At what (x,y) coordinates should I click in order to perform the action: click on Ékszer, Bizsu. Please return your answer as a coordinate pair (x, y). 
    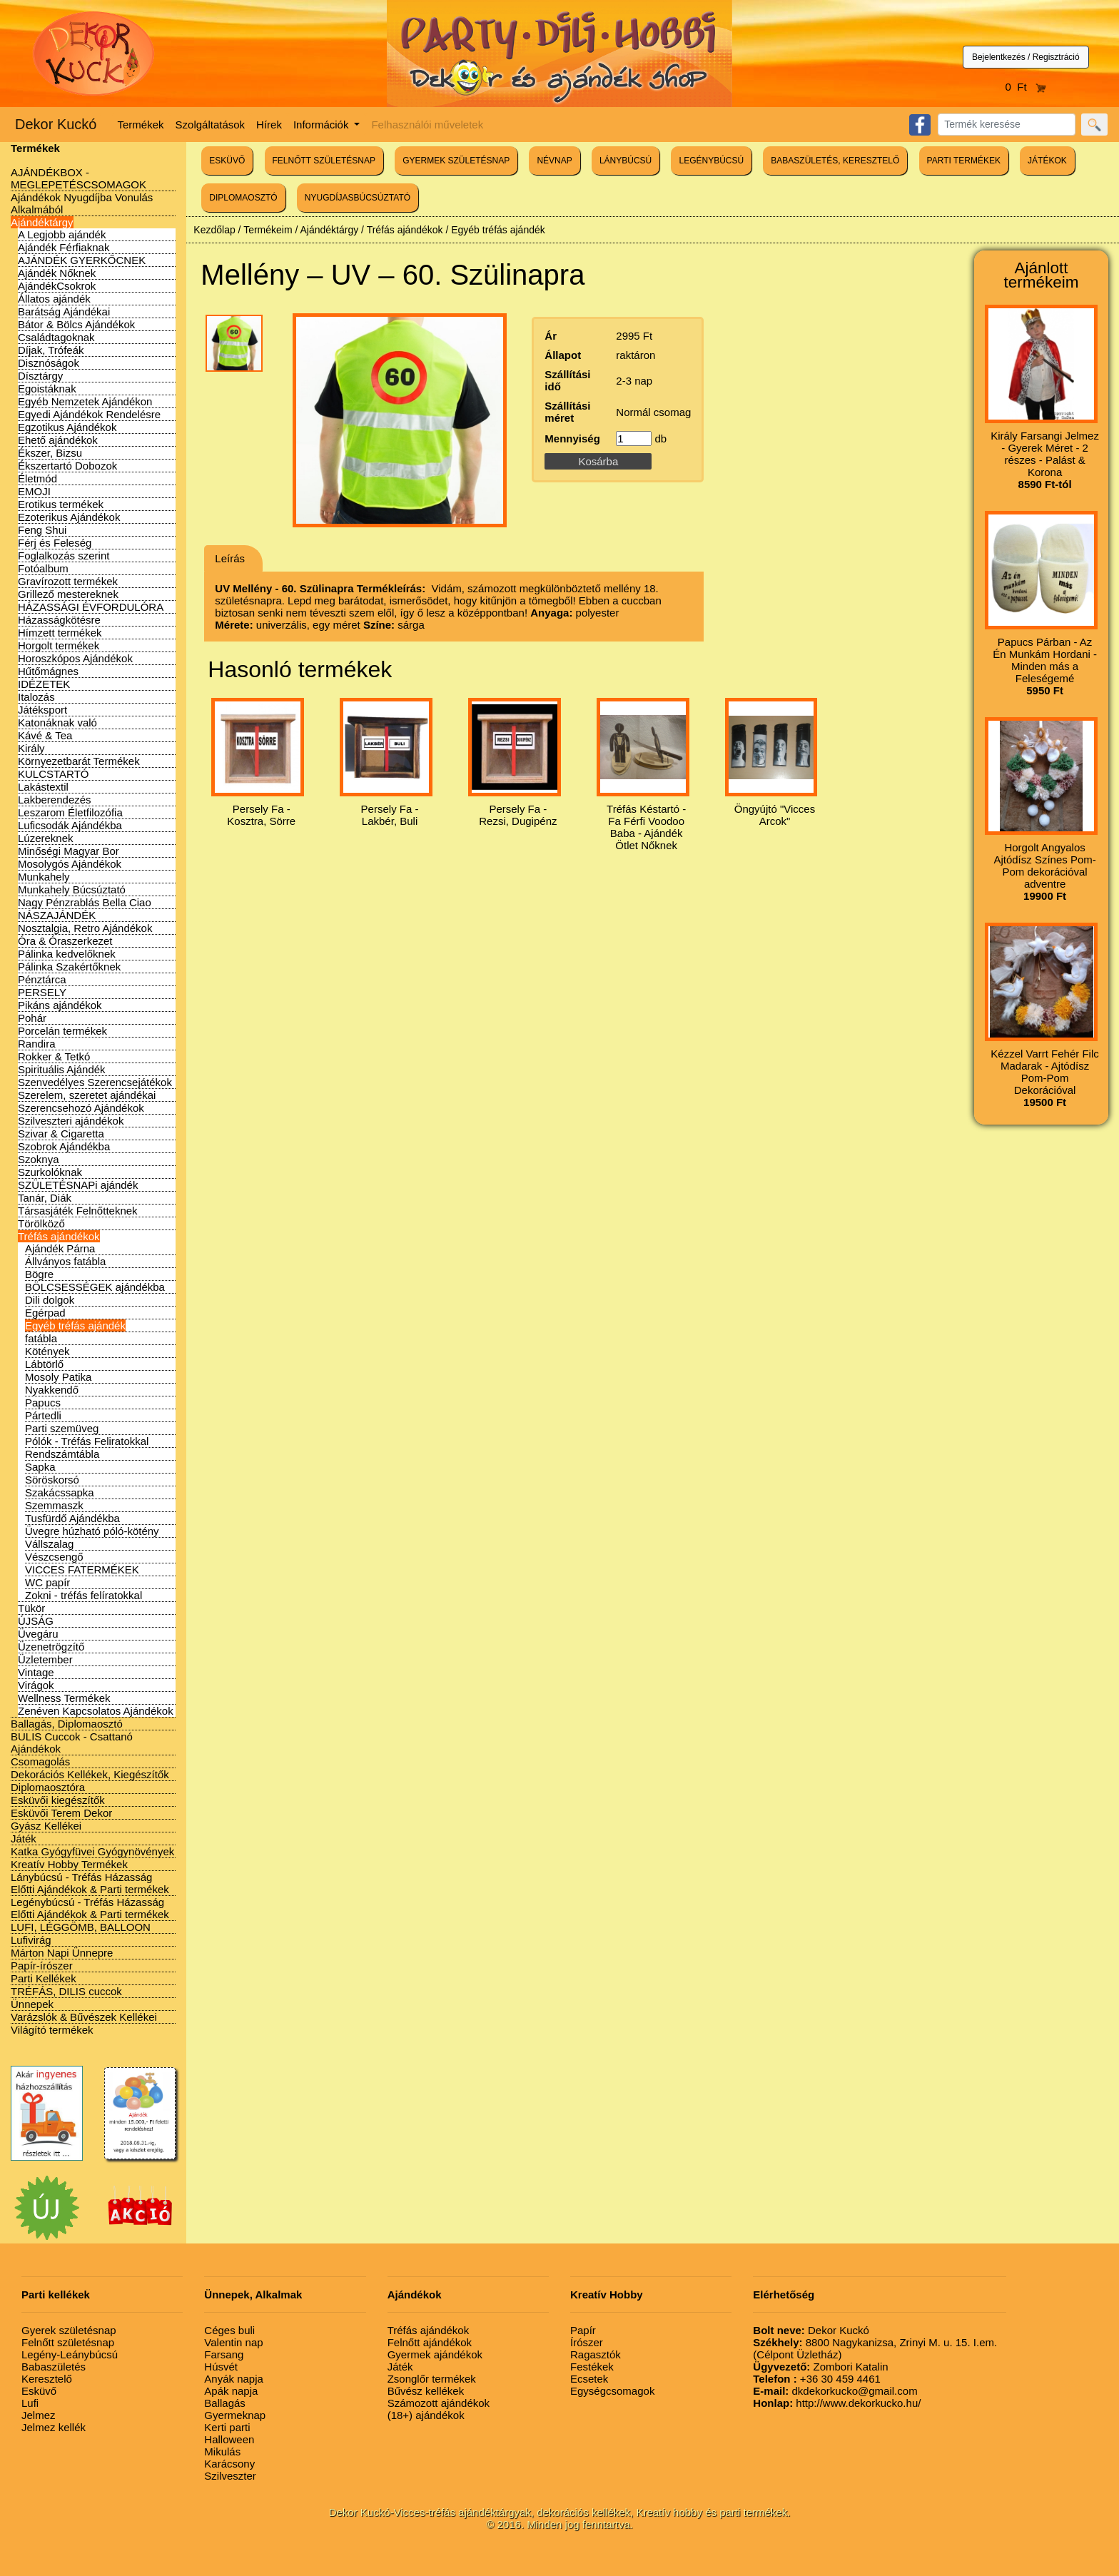
    Looking at the image, I should click on (50, 453).